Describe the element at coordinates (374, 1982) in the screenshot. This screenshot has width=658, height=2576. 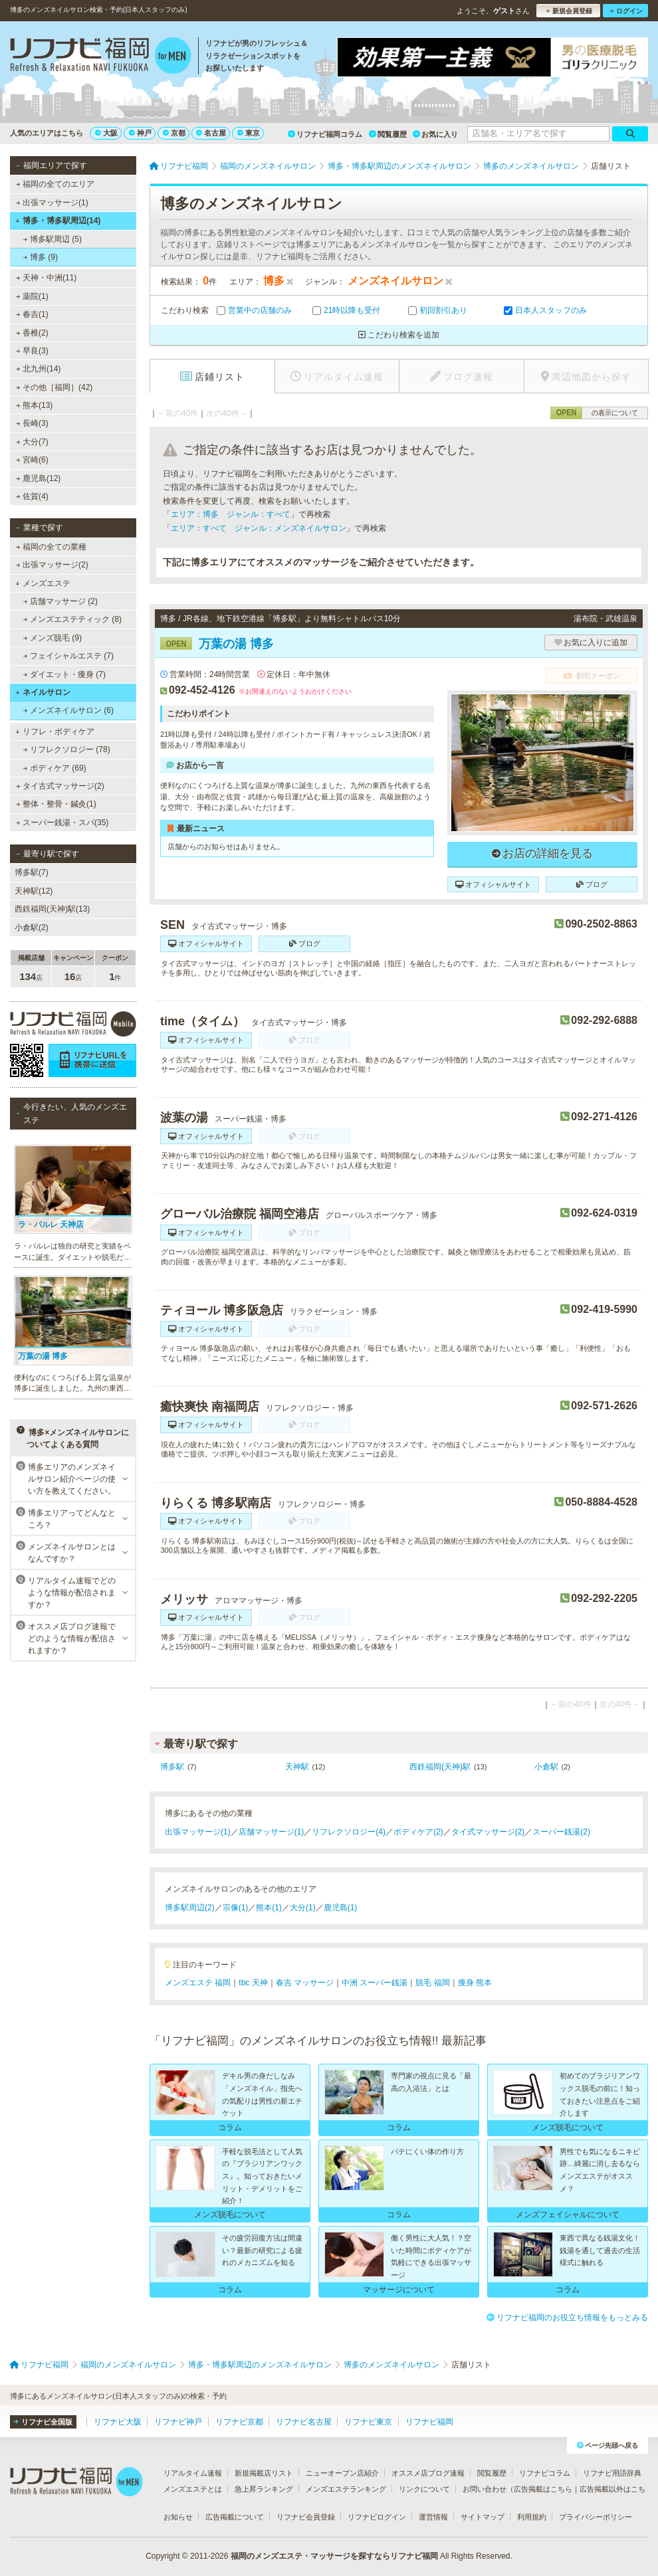
I see `中洲 スーパー銭湯` at that location.